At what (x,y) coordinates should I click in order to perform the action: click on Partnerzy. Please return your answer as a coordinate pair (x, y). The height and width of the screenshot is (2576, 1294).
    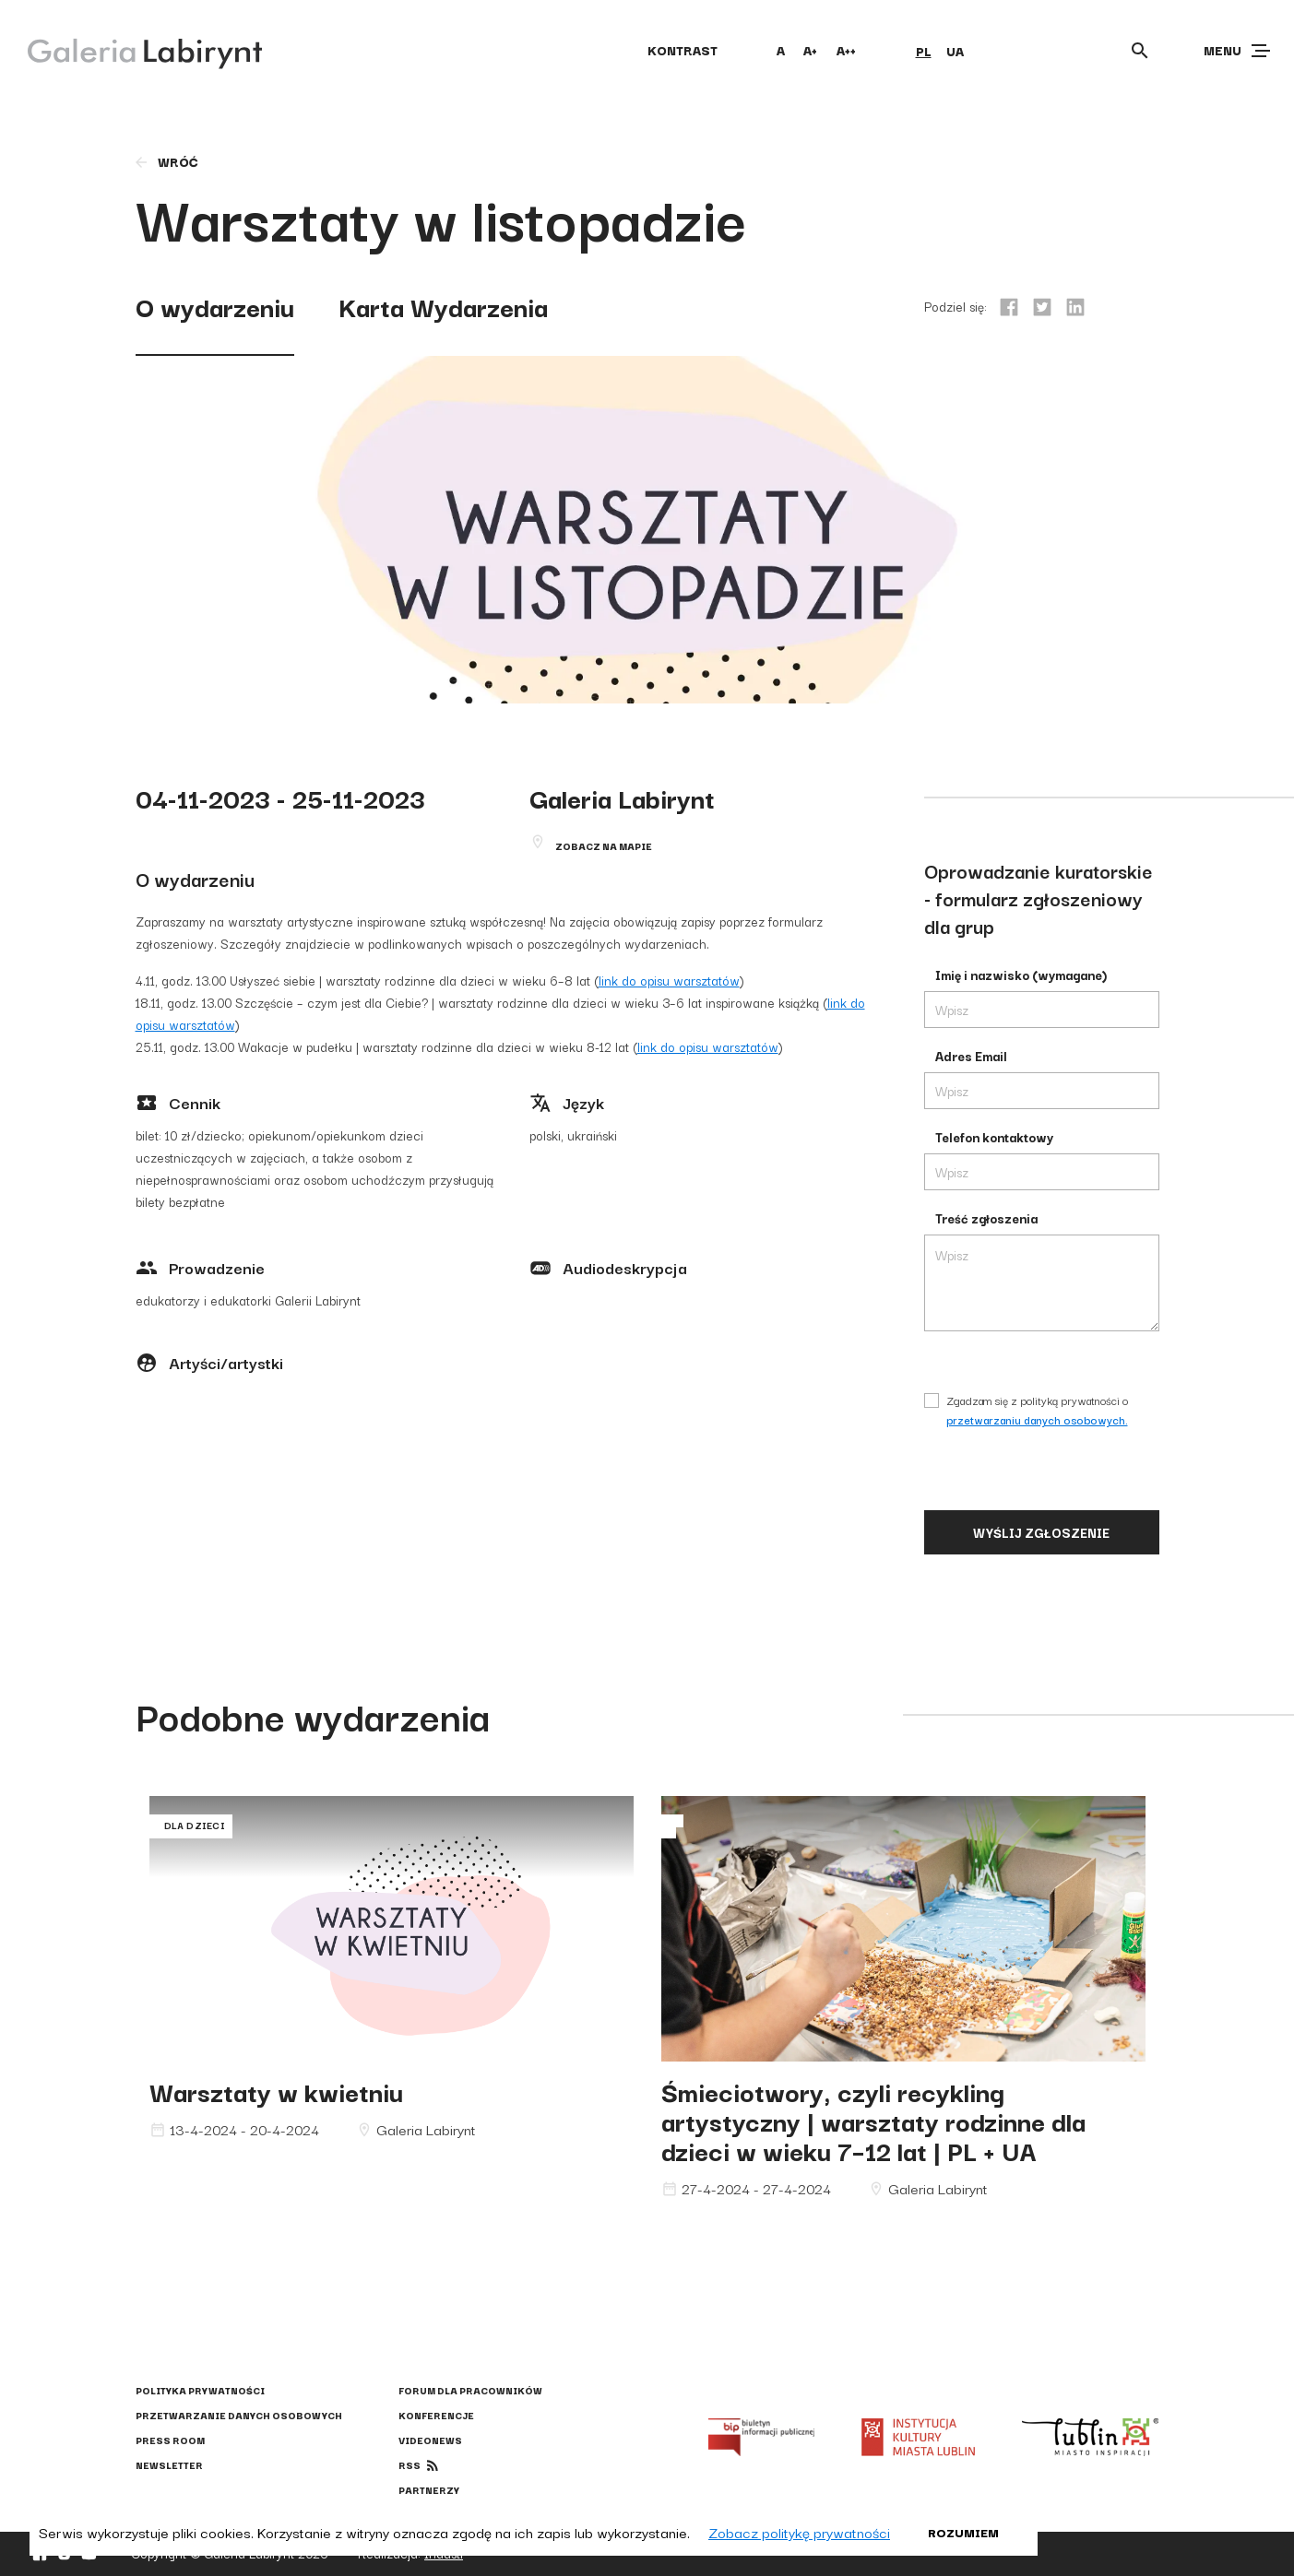
    Looking at the image, I should click on (428, 2490).